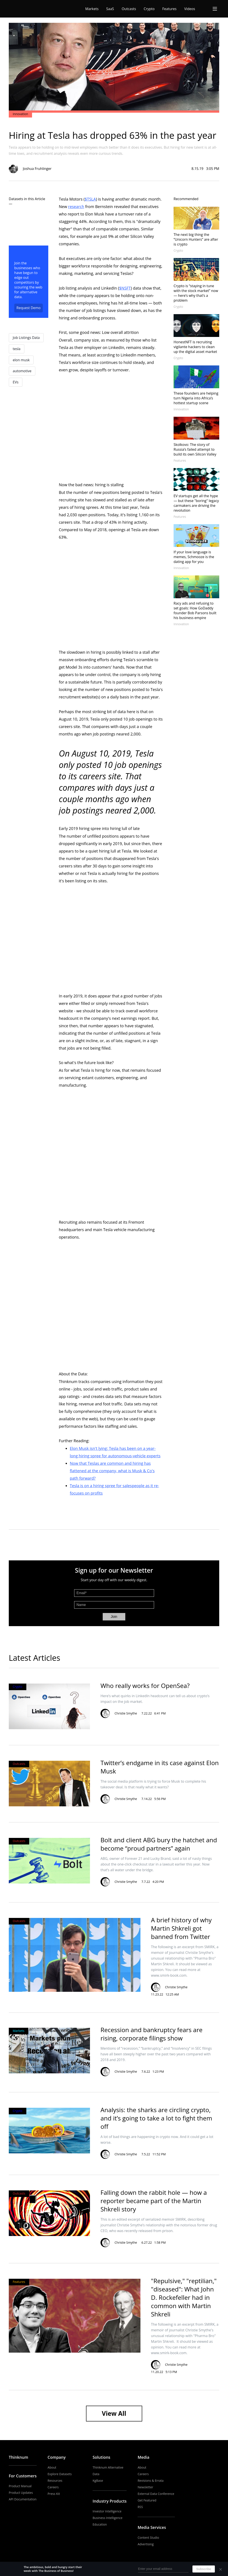 This screenshot has width=228, height=2576. Describe the element at coordinates (16, 348) in the screenshot. I see `tesla` at that location.